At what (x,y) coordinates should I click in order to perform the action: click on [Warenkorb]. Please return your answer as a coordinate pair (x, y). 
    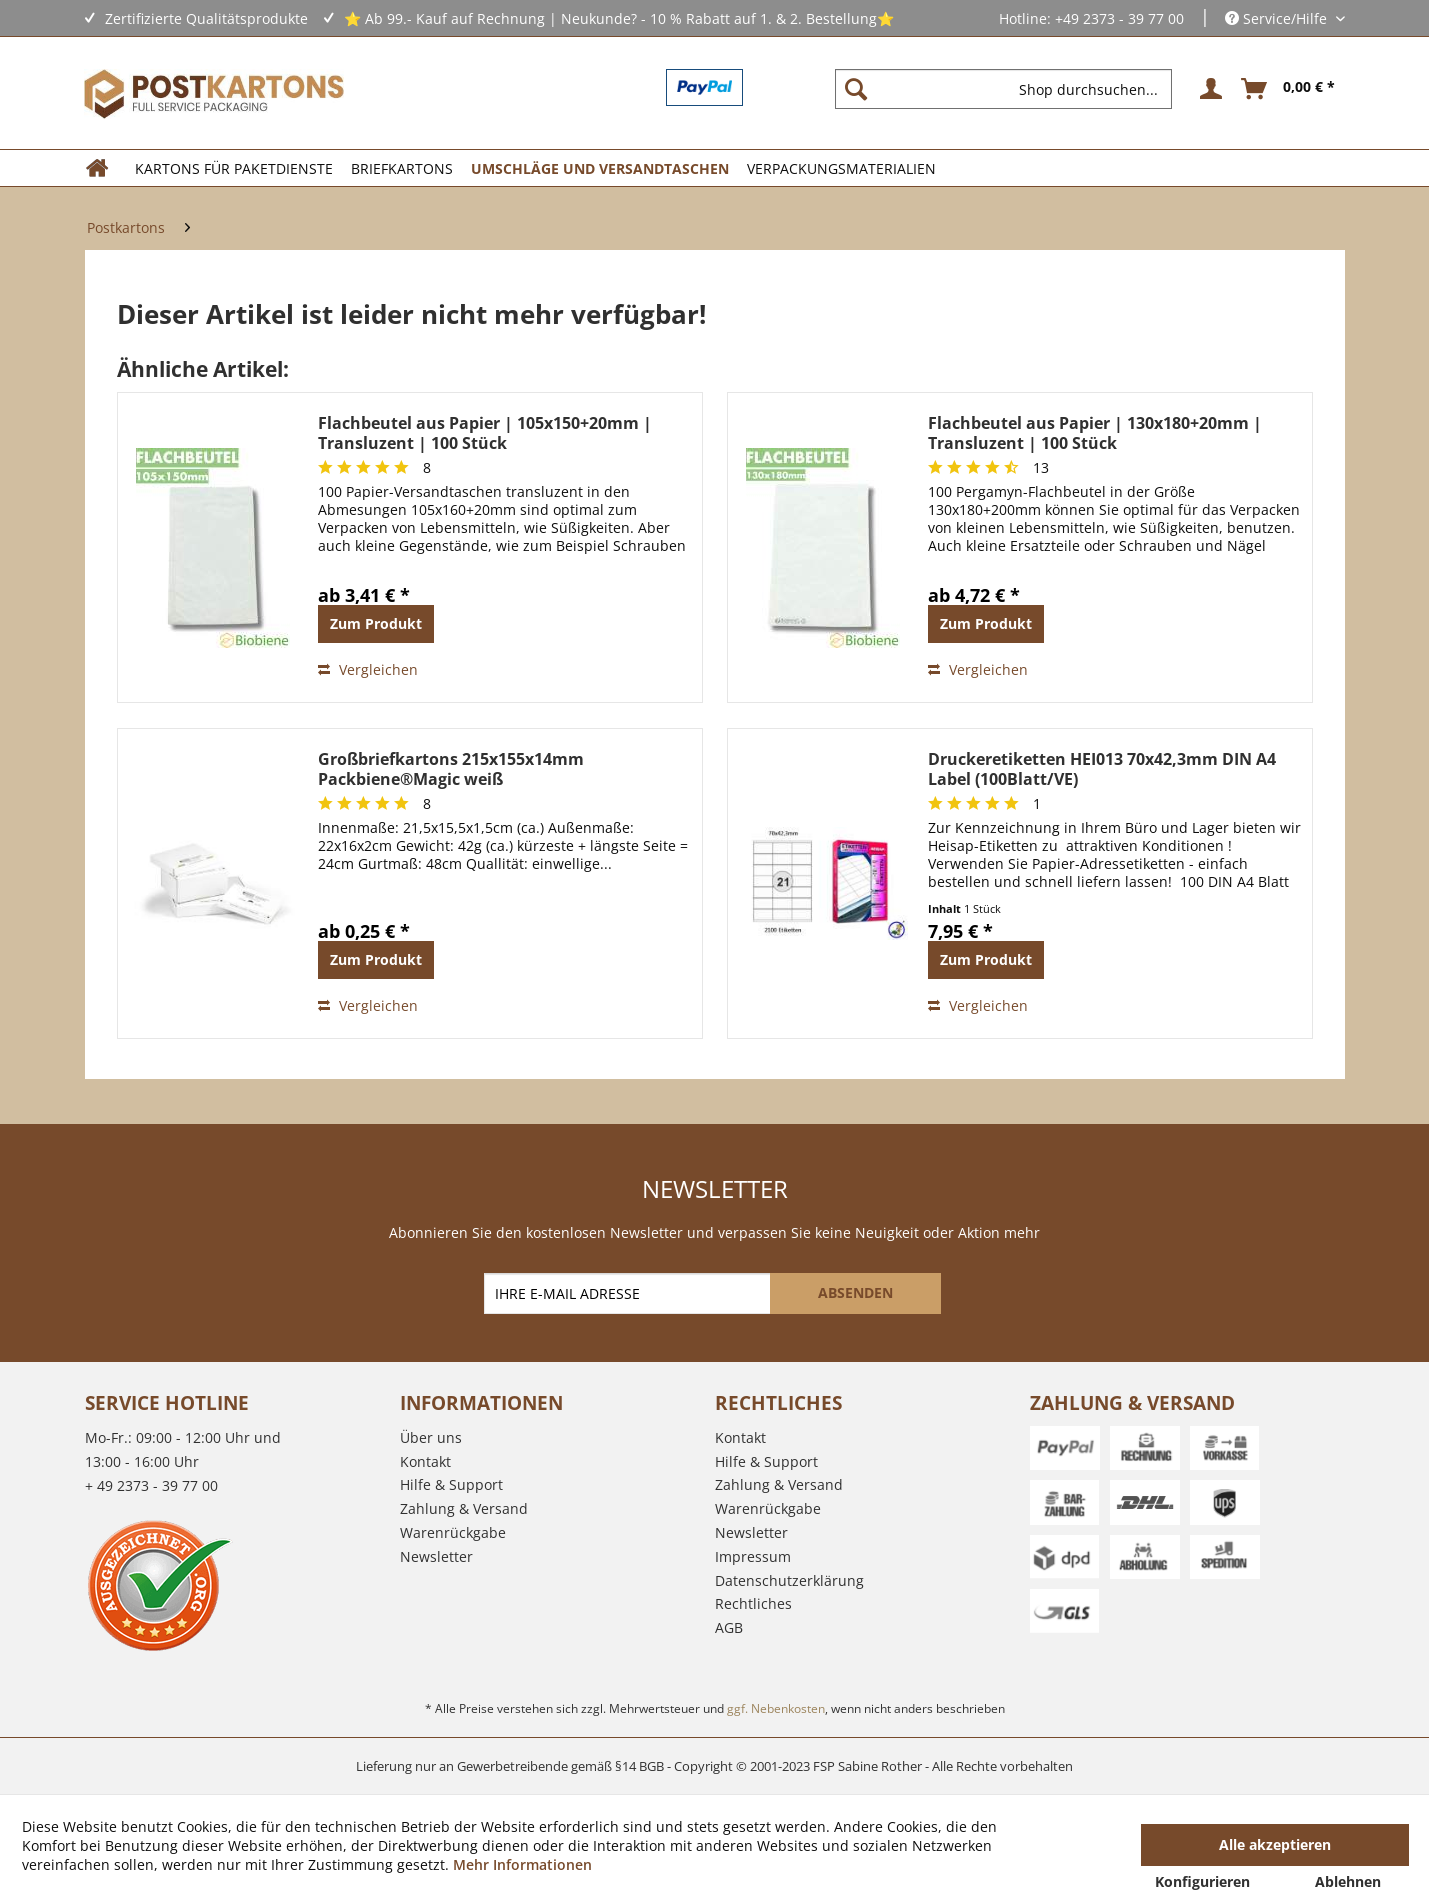
    Looking at the image, I should click on (1289, 89).